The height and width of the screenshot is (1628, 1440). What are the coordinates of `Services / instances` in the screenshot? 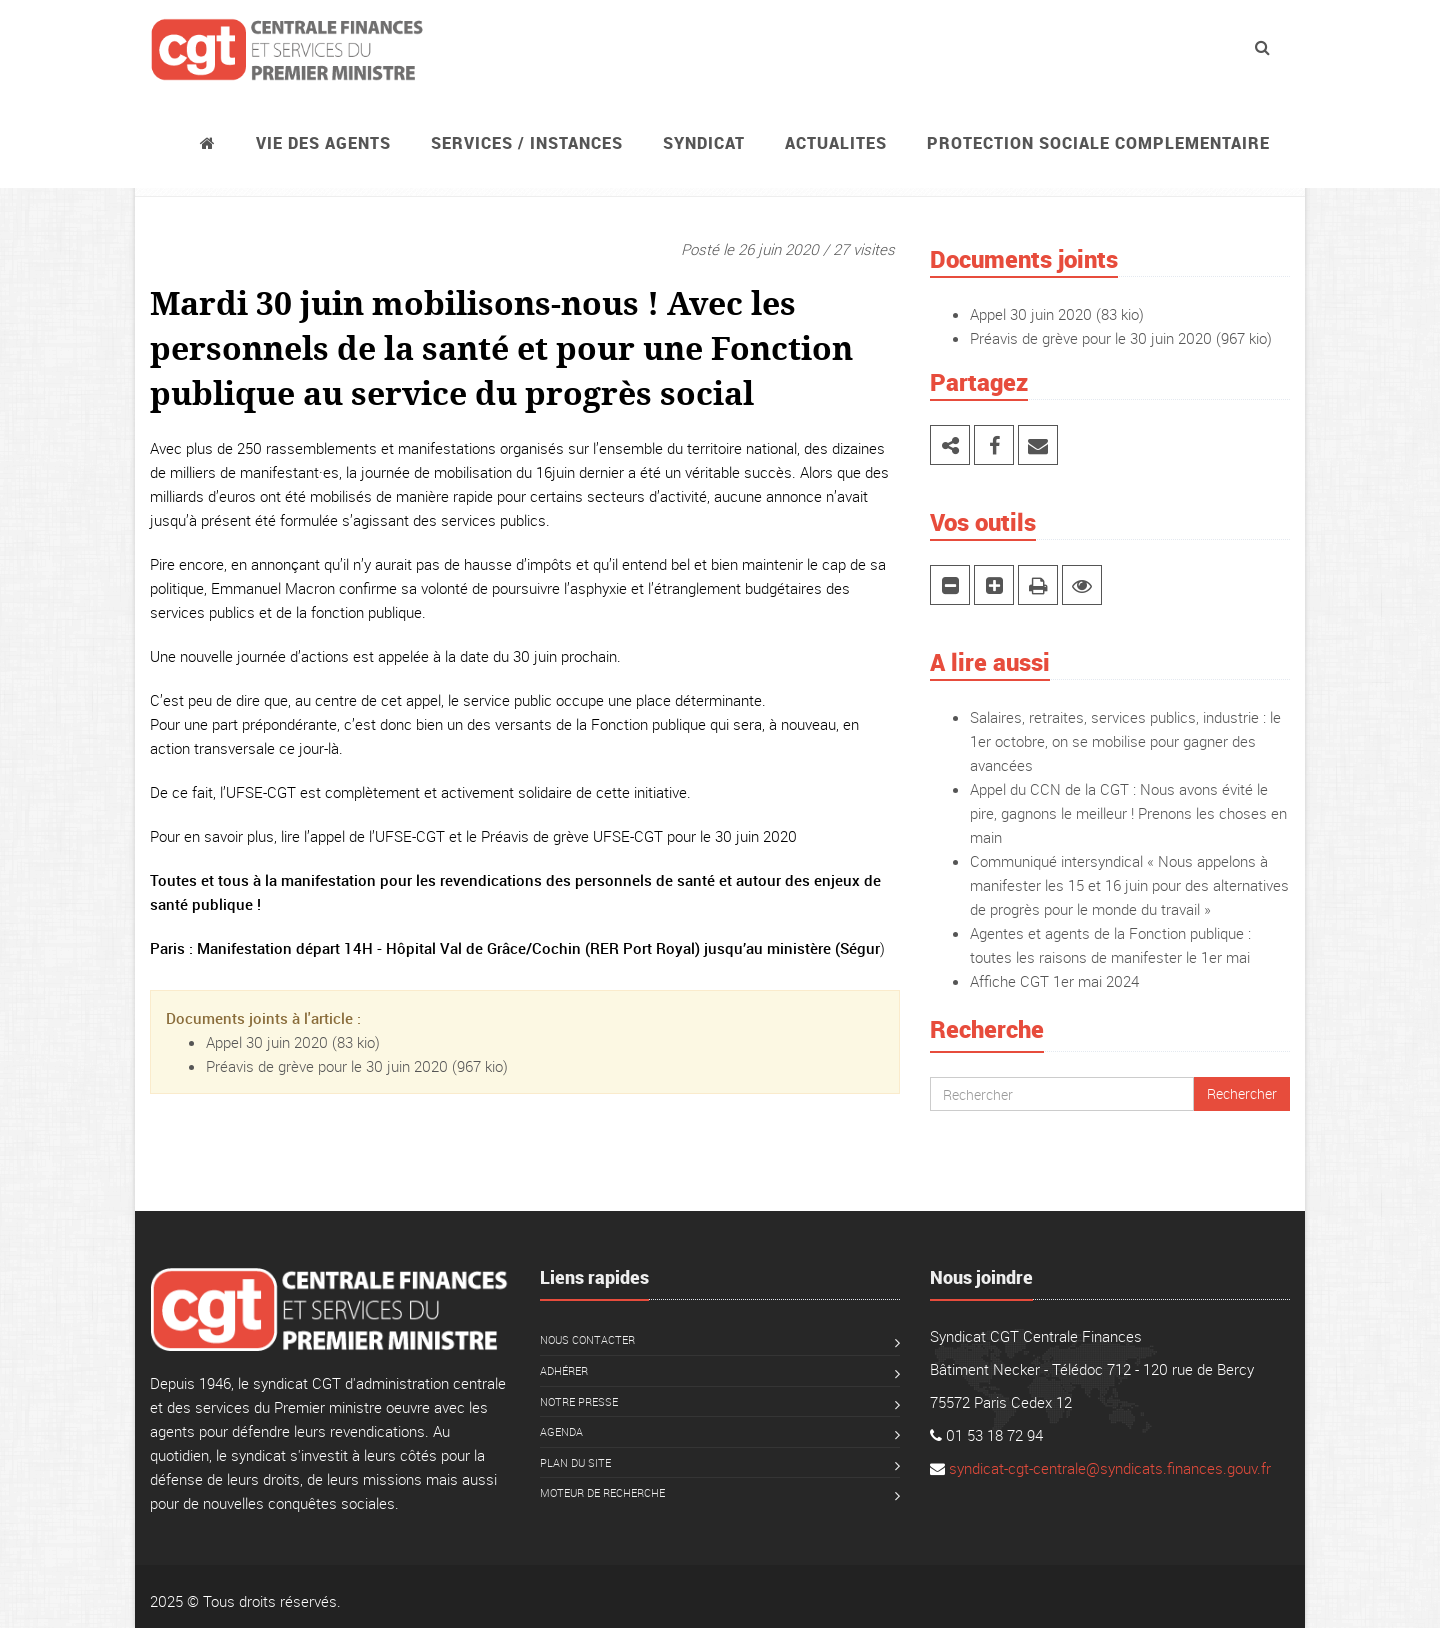 It's located at (527, 143).